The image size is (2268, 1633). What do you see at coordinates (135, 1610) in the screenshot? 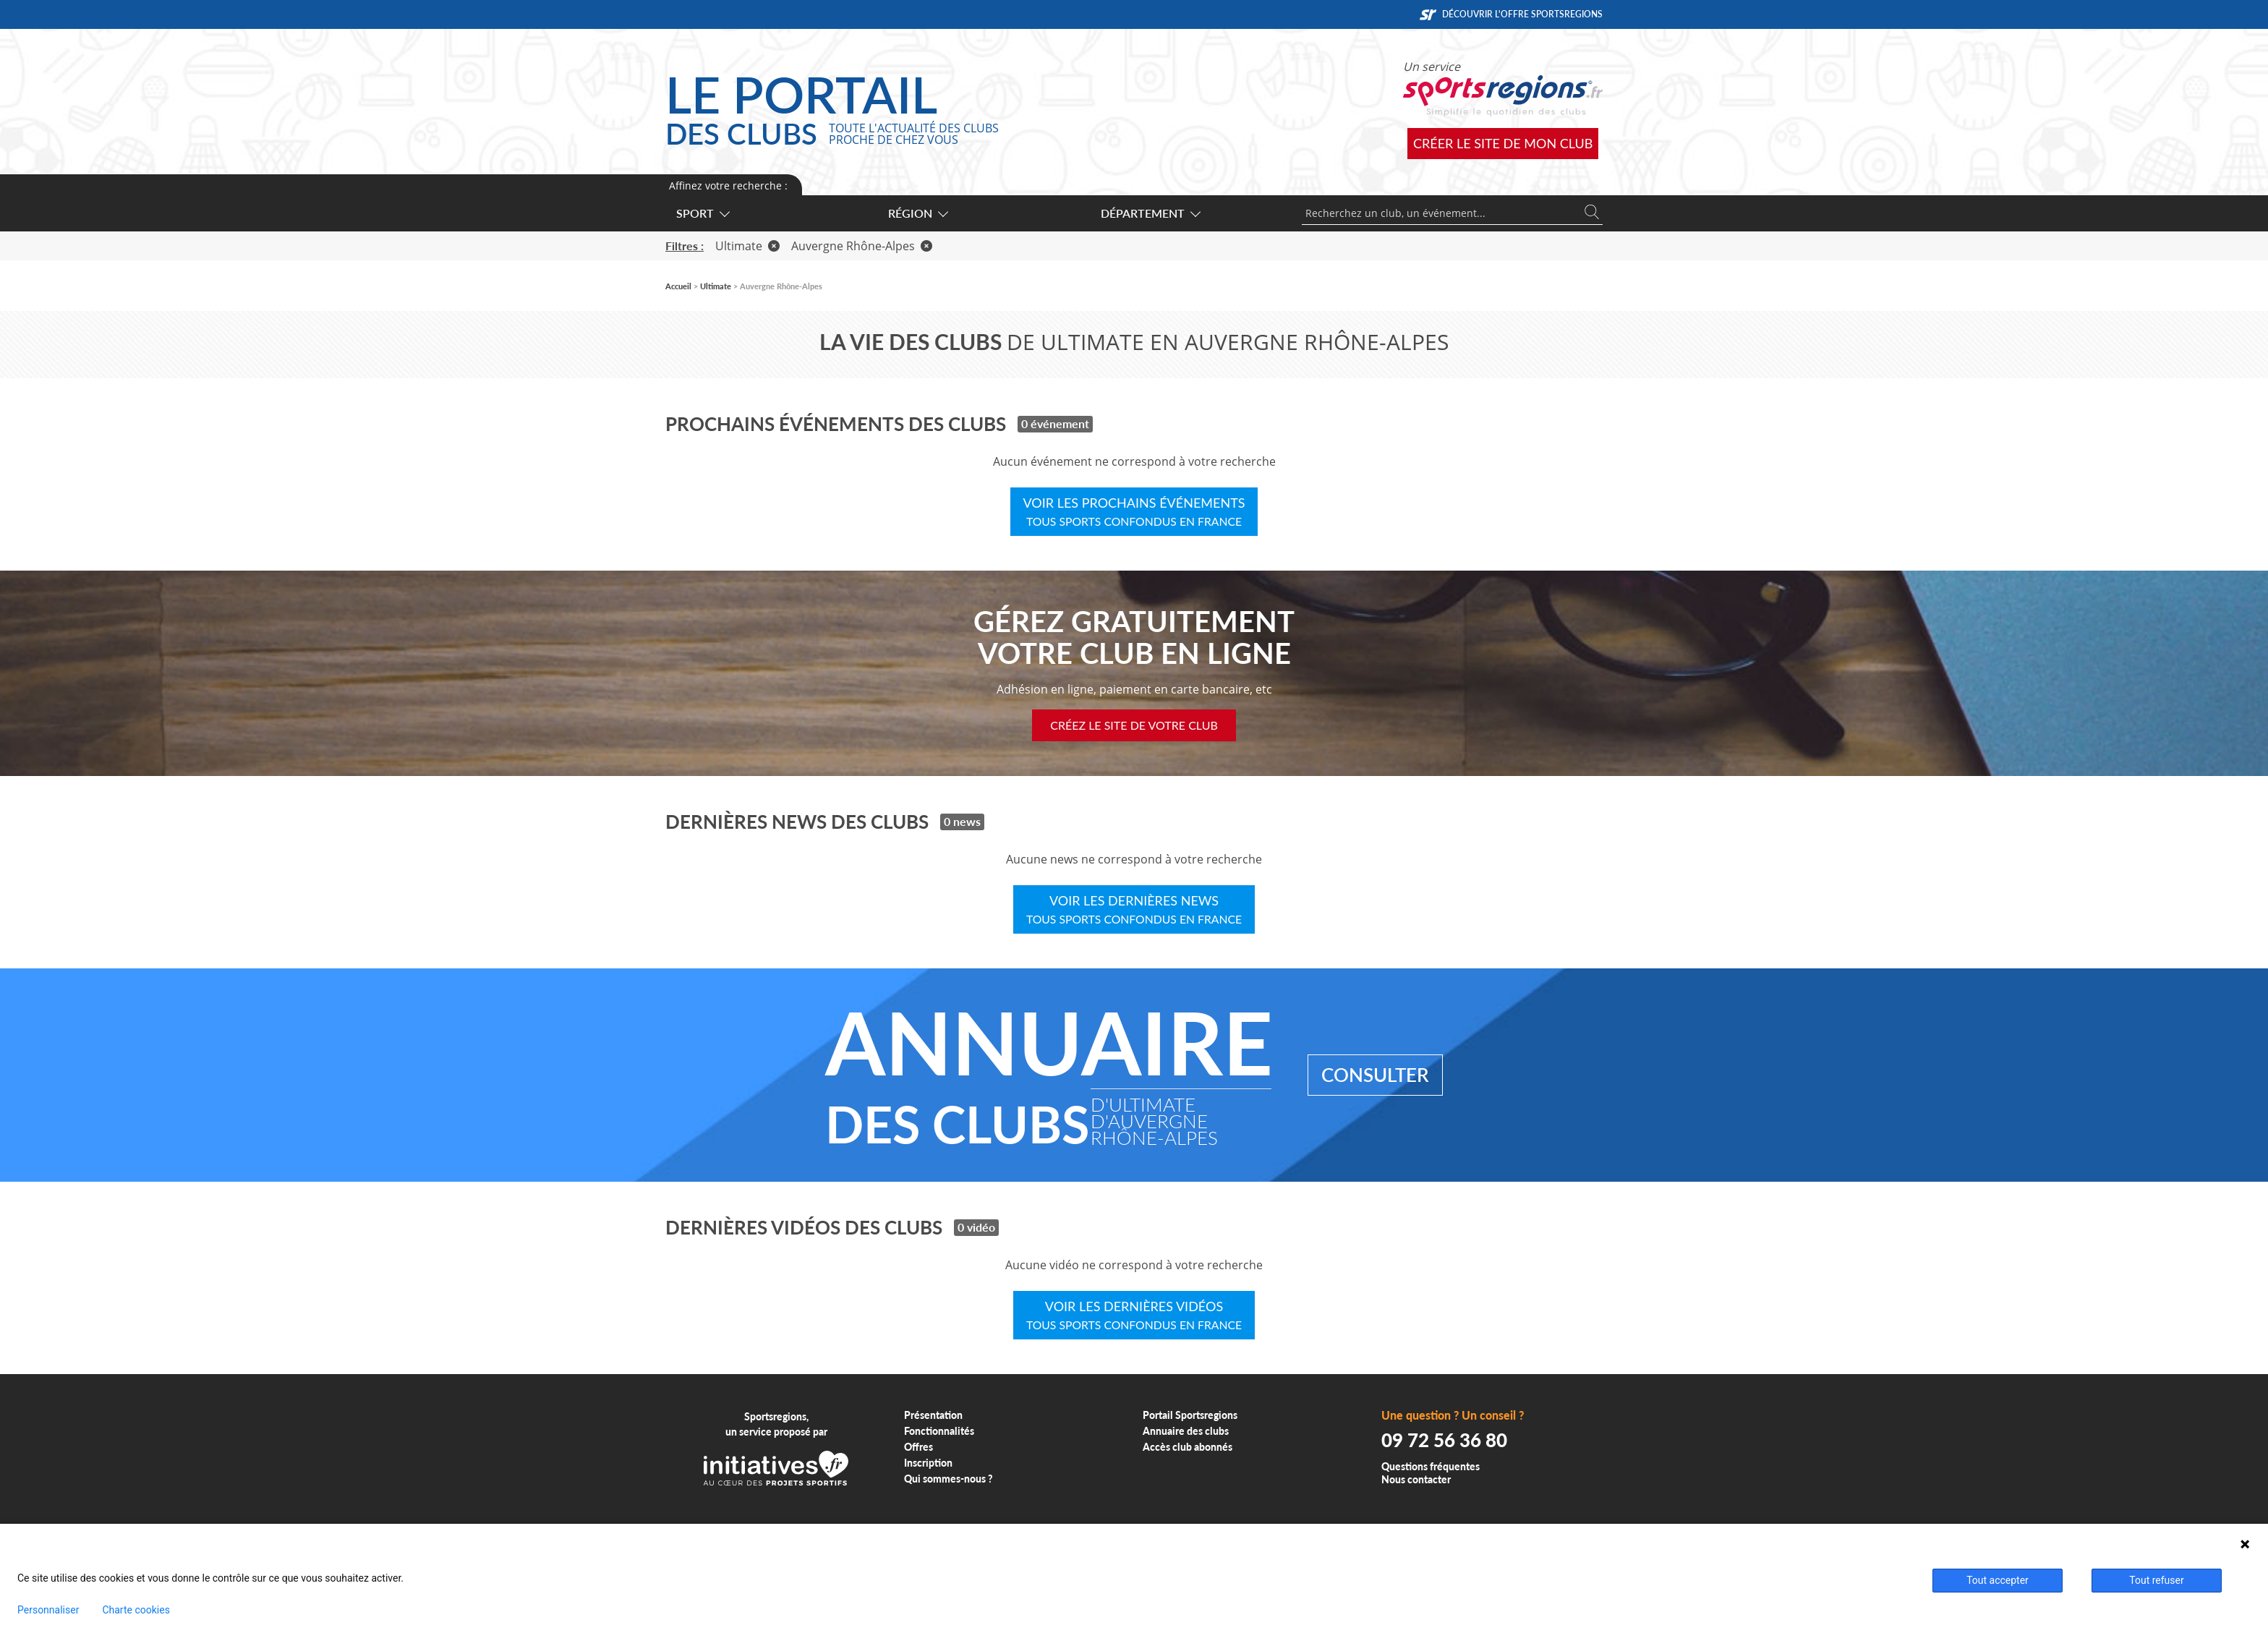
I see `Charte cookies` at bounding box center [135, 1610].